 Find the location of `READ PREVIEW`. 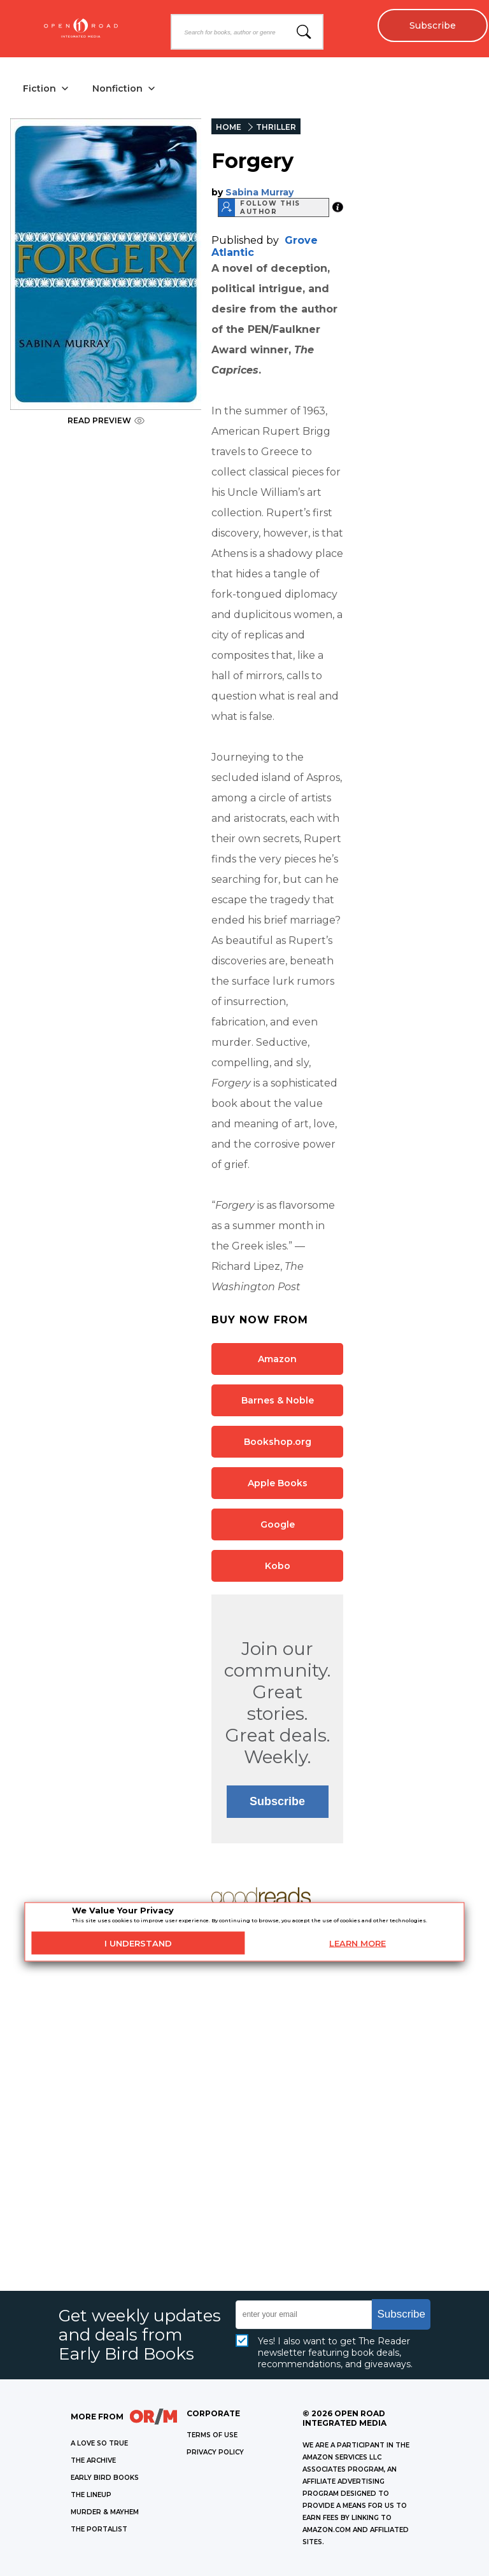

READ PREVIEW is located at coordinates (106, 420).